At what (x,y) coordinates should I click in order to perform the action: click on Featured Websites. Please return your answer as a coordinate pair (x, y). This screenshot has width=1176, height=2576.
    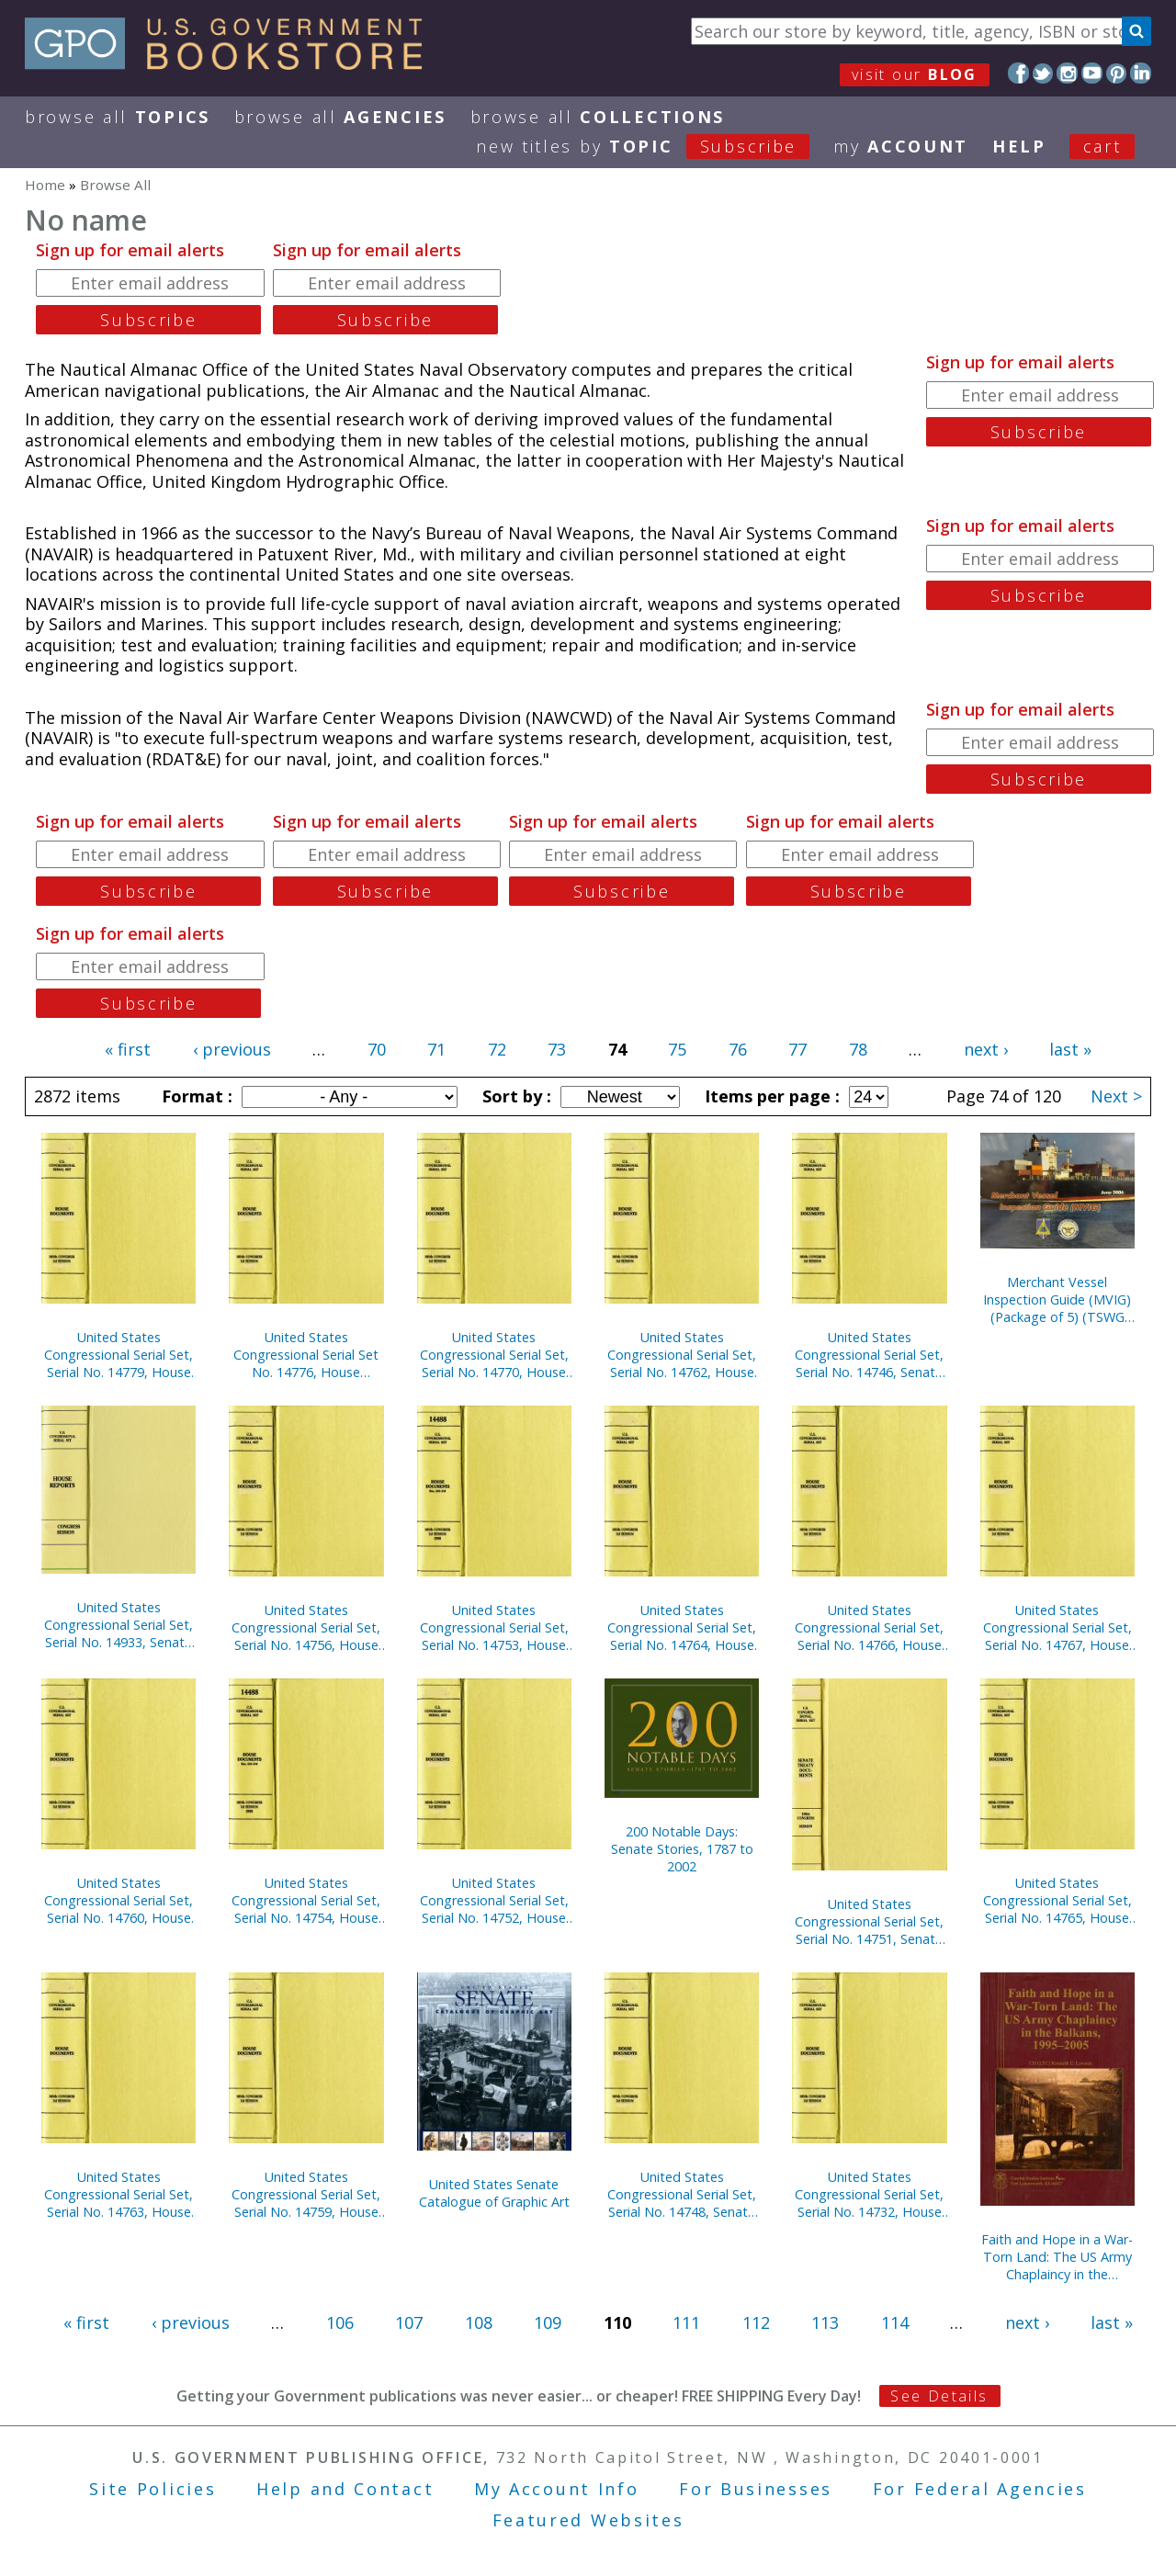
    Looking at the image, I should click on (588, 2520).